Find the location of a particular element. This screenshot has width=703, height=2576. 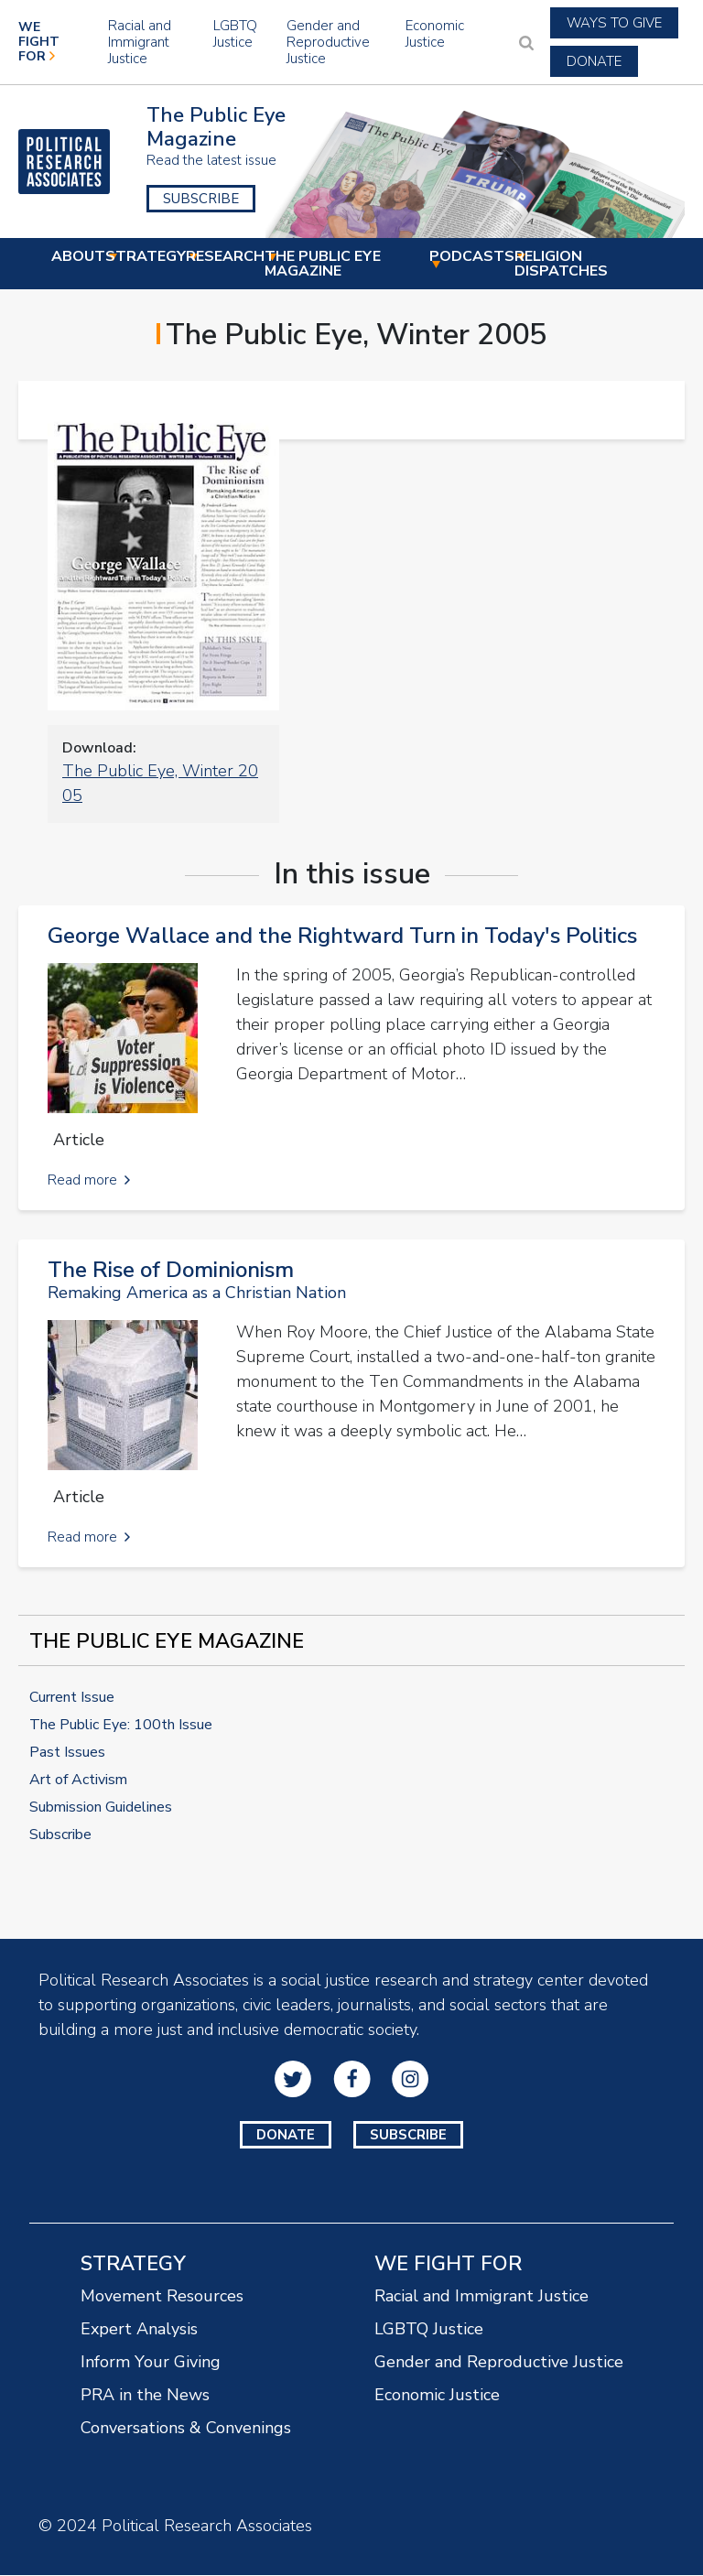

The Public Eye: 100th Issue is located at coordinates (120, 1725).